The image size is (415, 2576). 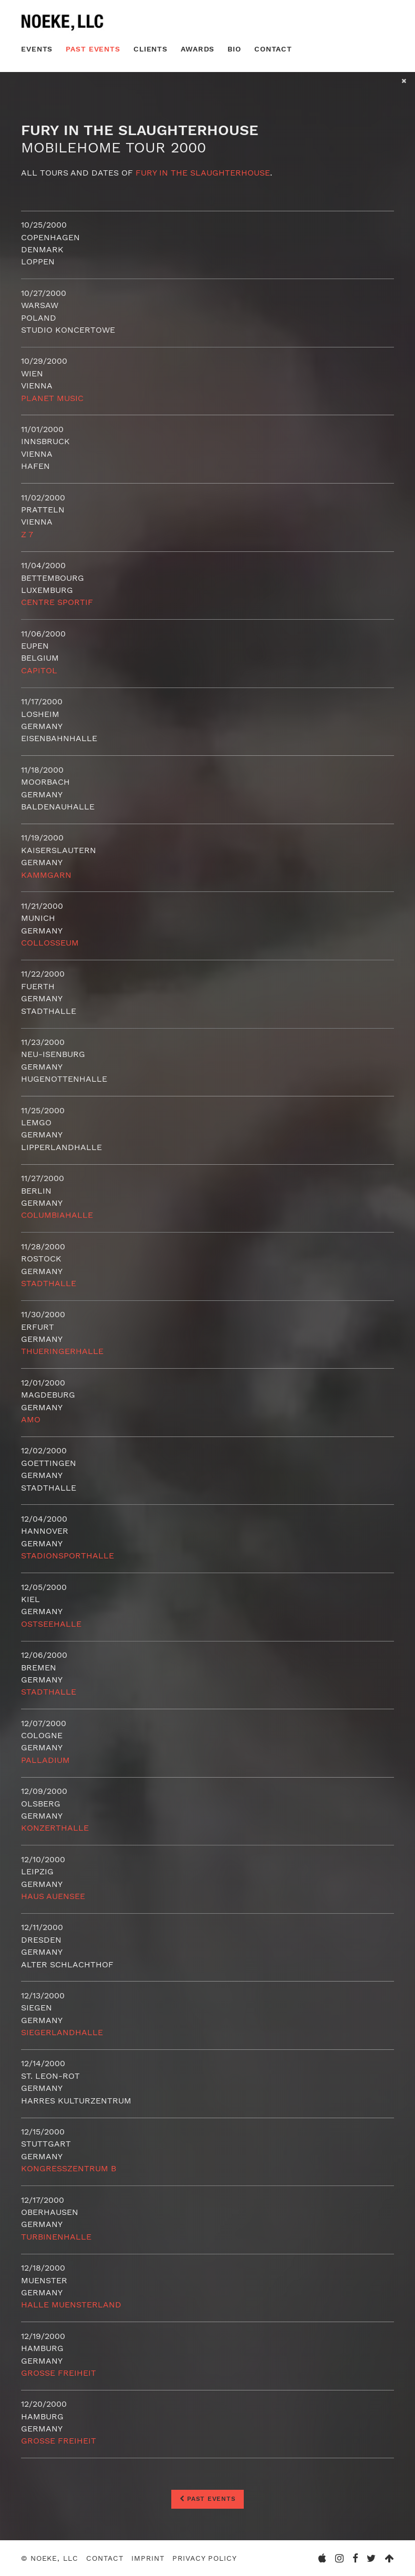 What do you see at coordinates (58, 2373) in the screenshot?
I see `Grosse Freiheit` at bounding box center [58, 2373].